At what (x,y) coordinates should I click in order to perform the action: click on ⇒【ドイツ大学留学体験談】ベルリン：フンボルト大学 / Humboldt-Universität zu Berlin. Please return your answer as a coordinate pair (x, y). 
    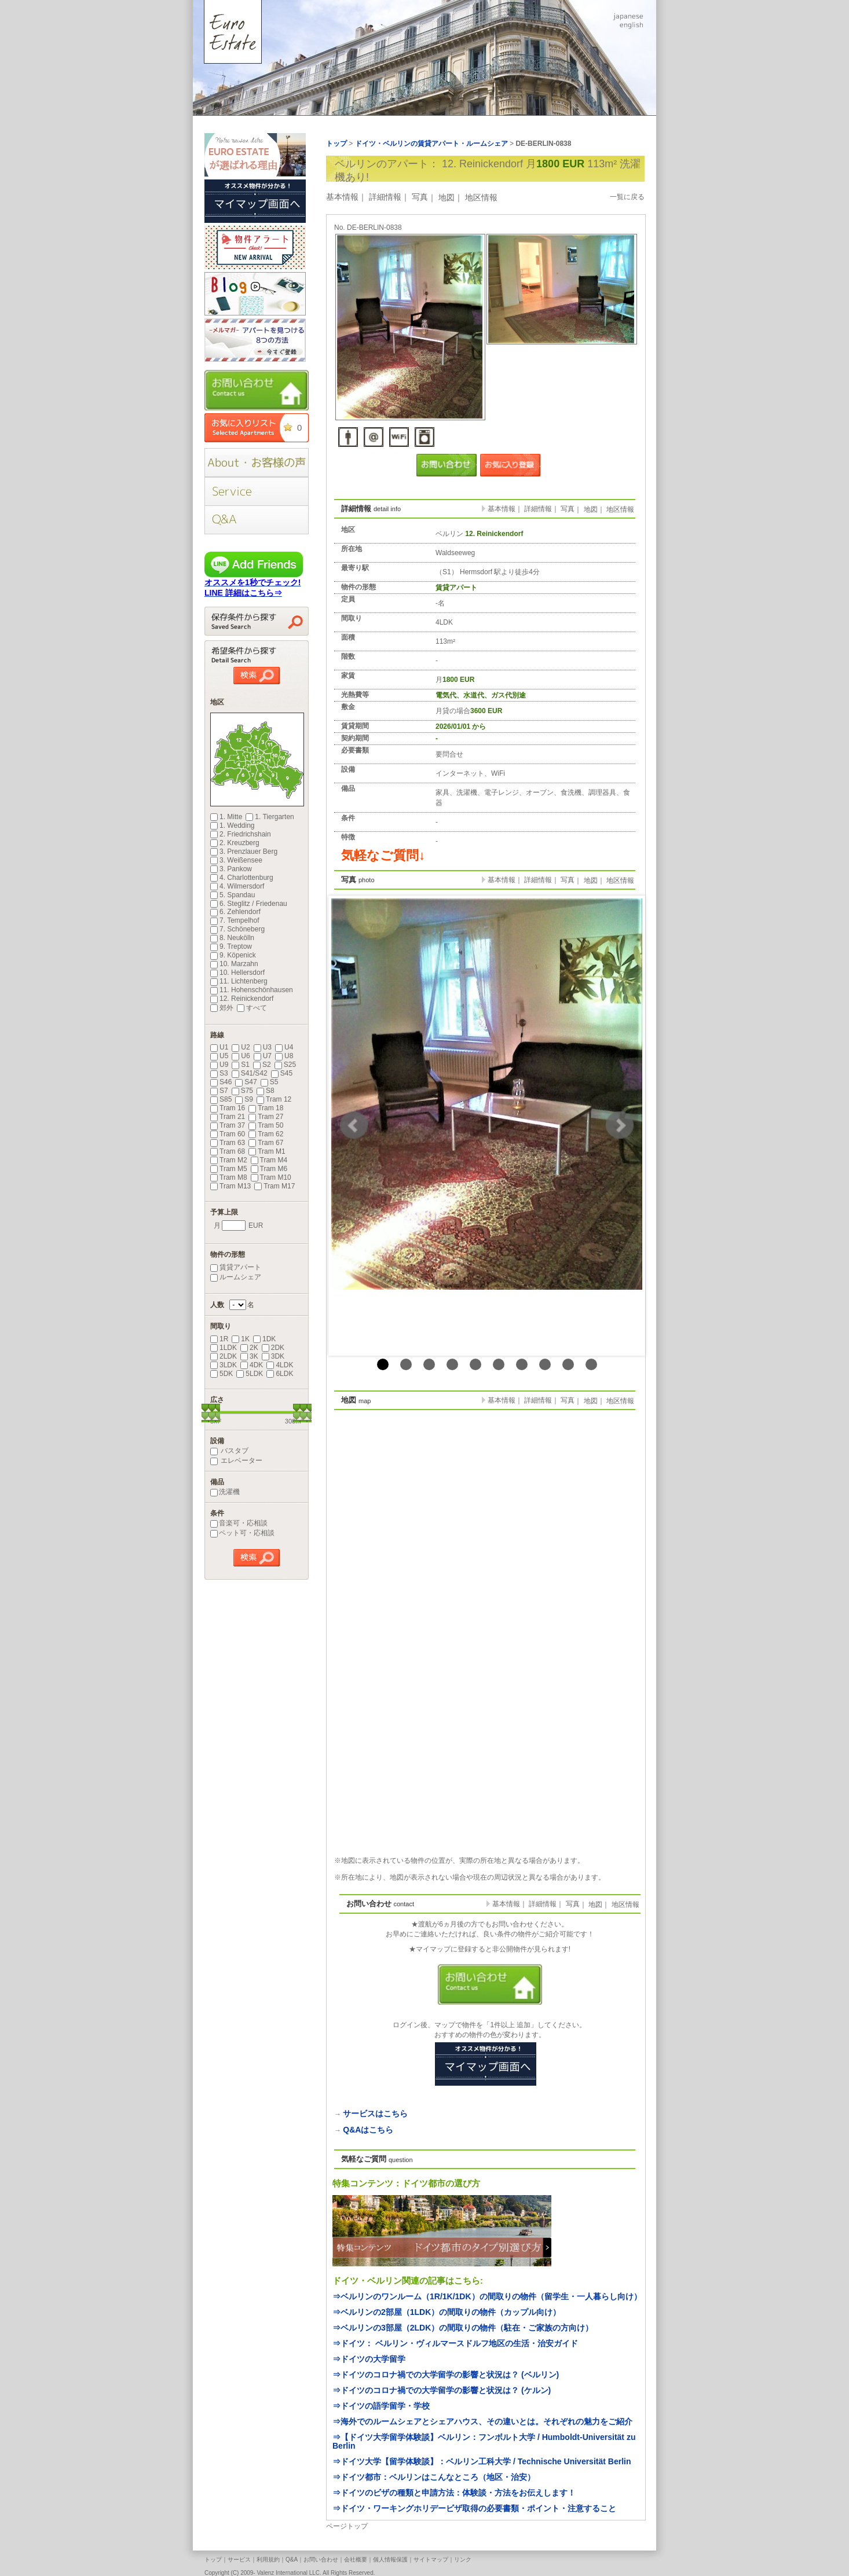
    Looking at the image, I should click on (483, 2441).